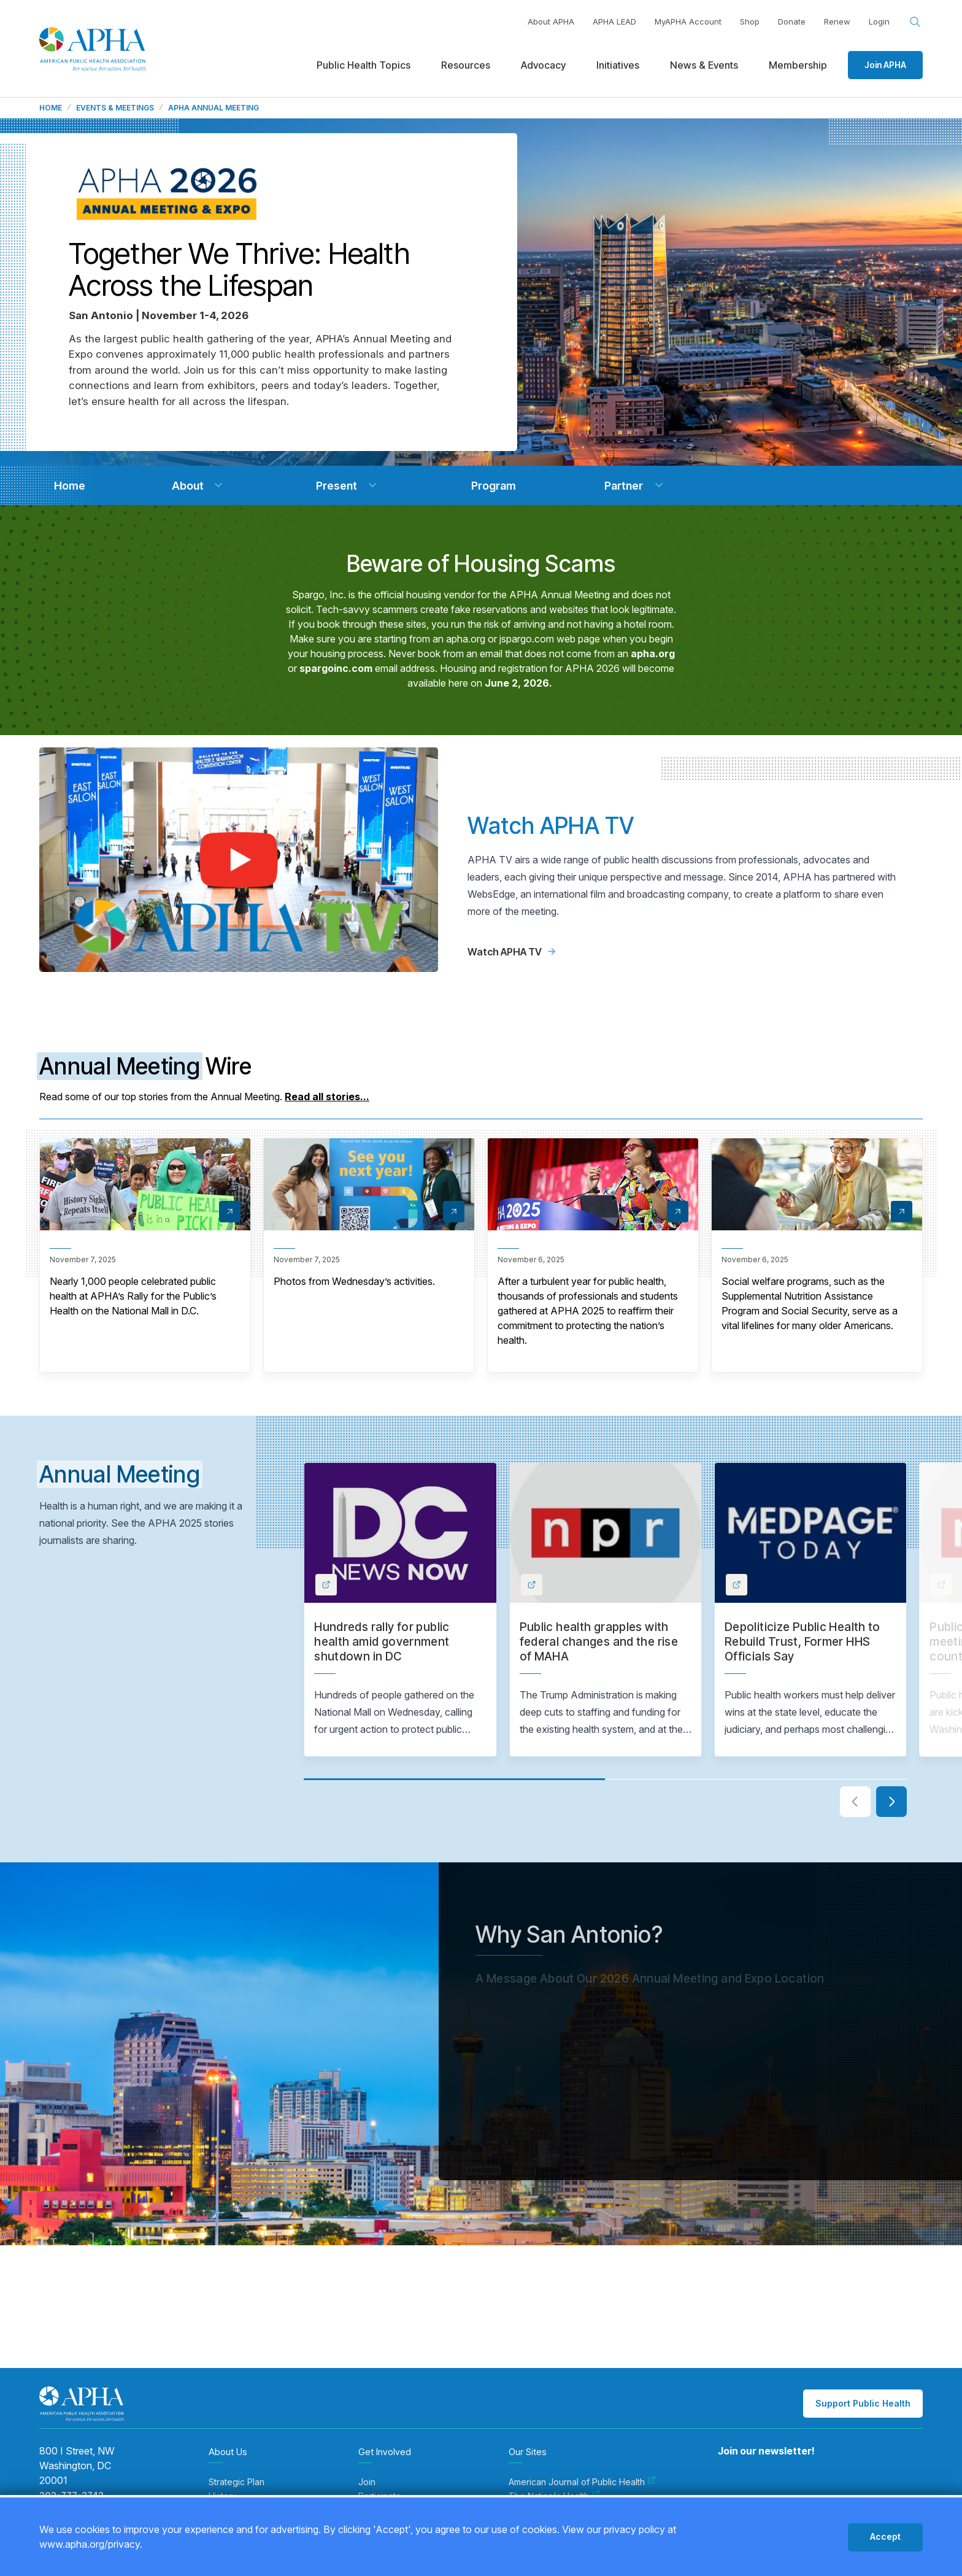  What do you see at coordinates (614, 21) in the screenshot?
I see `APHA LEAD` at bounding box center [614, 21].